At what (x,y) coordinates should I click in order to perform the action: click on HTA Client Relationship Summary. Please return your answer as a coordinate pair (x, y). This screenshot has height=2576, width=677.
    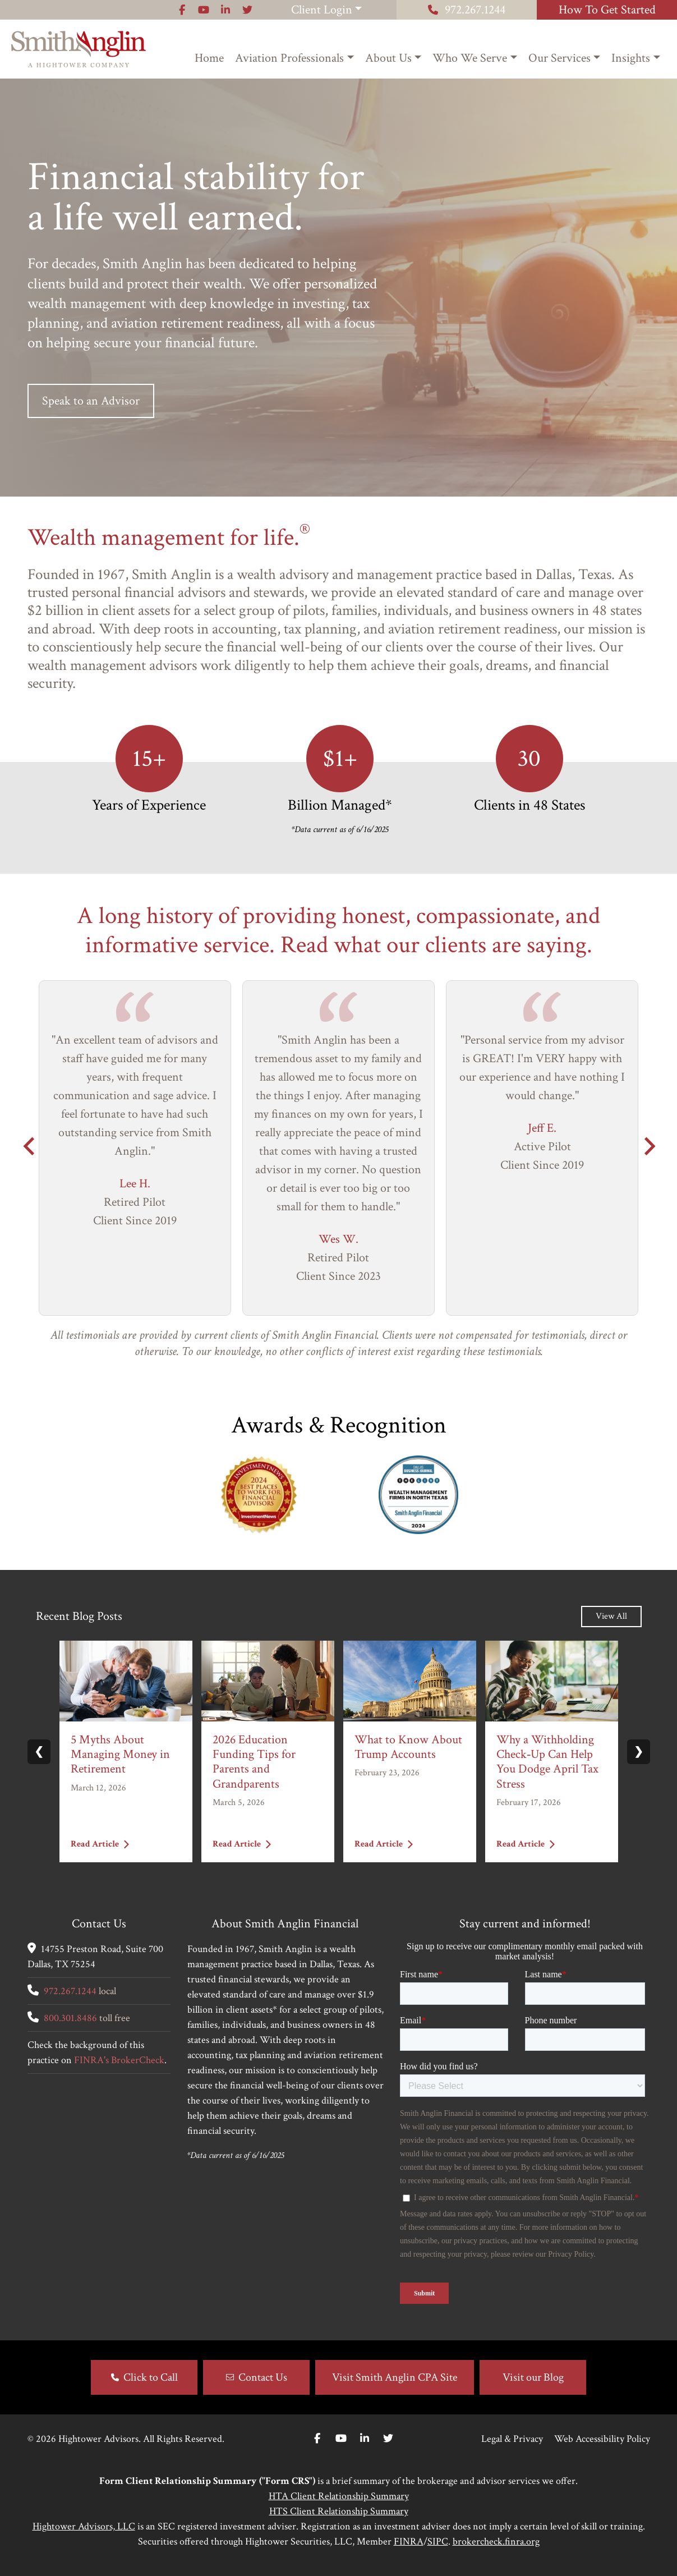
    Looking at the image, I should click on (339, 2496).